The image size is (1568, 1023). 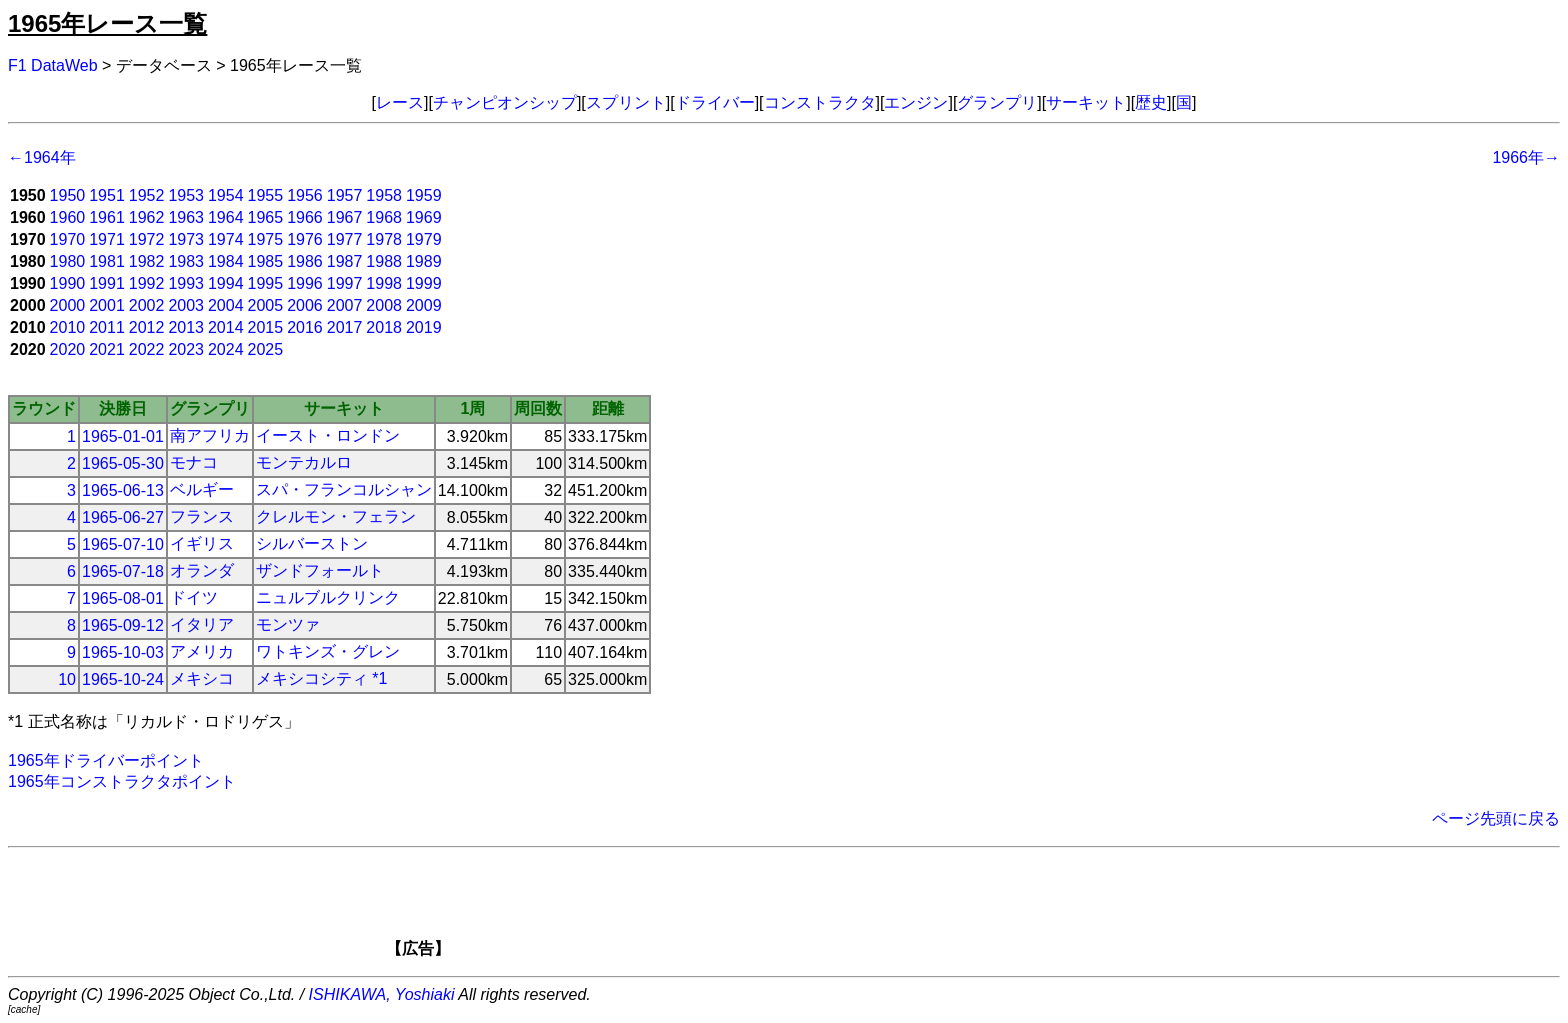 I want to click on ドライバー, so click(x=715, y=102).